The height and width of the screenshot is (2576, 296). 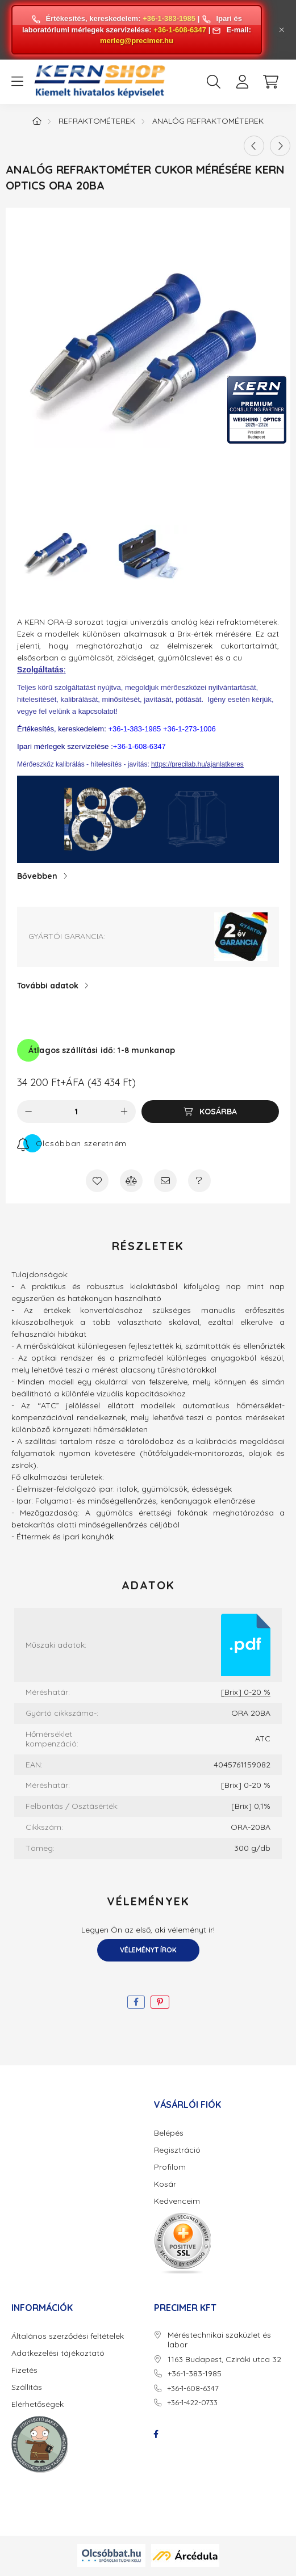 What do you see at coordinates (97, 1180) in the screenshot?
I see `[Kedvencekhez]` at bounding box center [97, 1180].